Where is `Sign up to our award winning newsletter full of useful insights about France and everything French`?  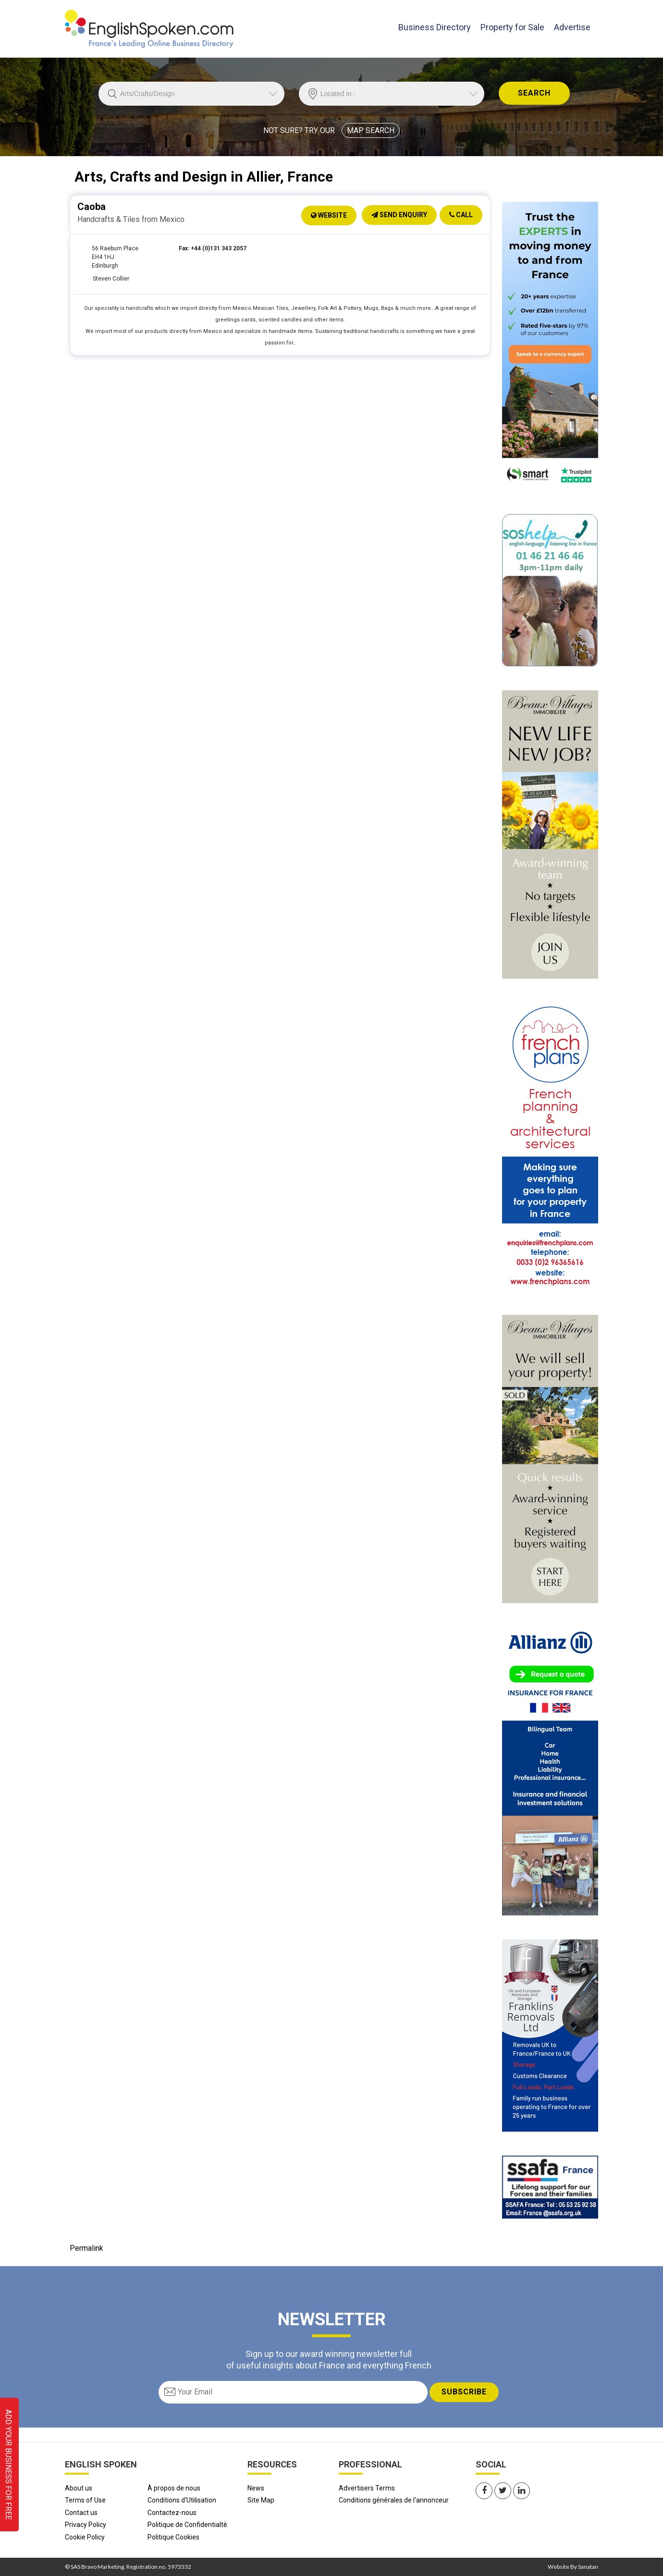
Sign up to our award winning newsletter full of useful insights about France and everything French is located at coordinates (328, 2359).